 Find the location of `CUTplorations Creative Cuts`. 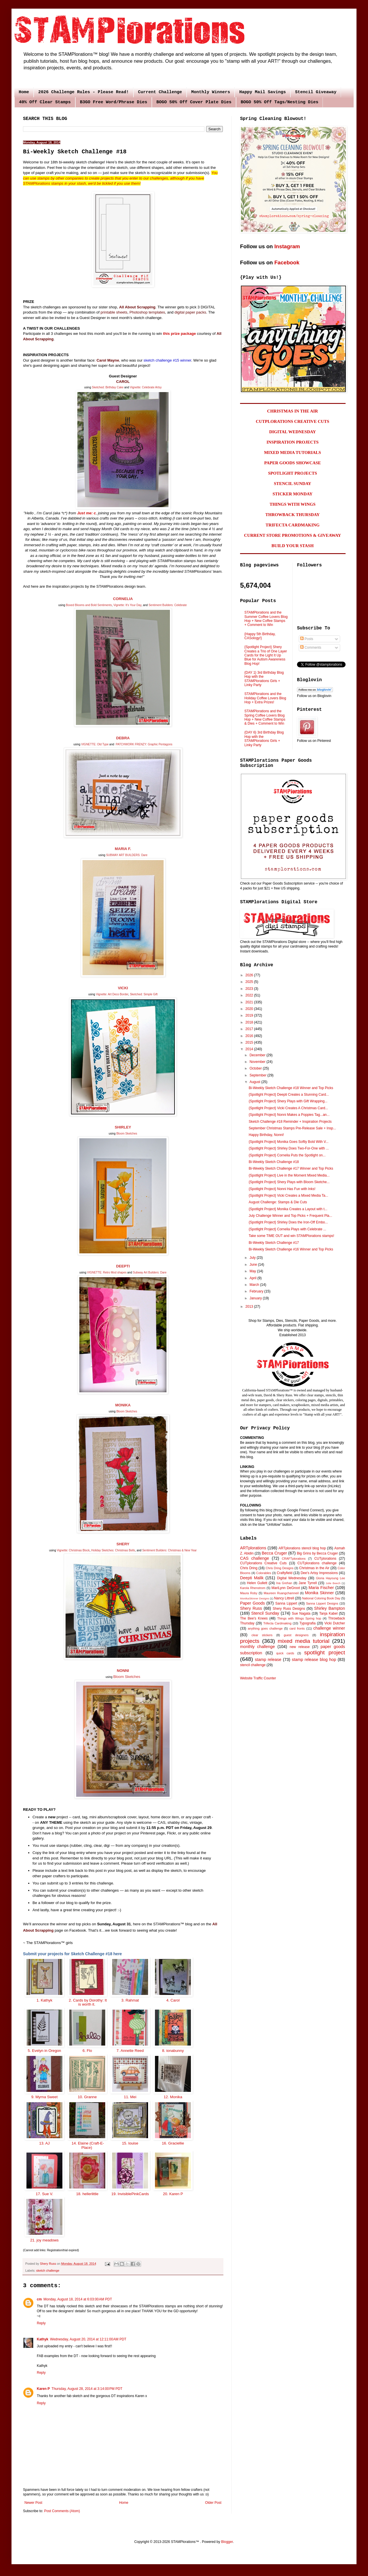

CUTplorations Creative Cuts is located at coordinates (263, 1563).